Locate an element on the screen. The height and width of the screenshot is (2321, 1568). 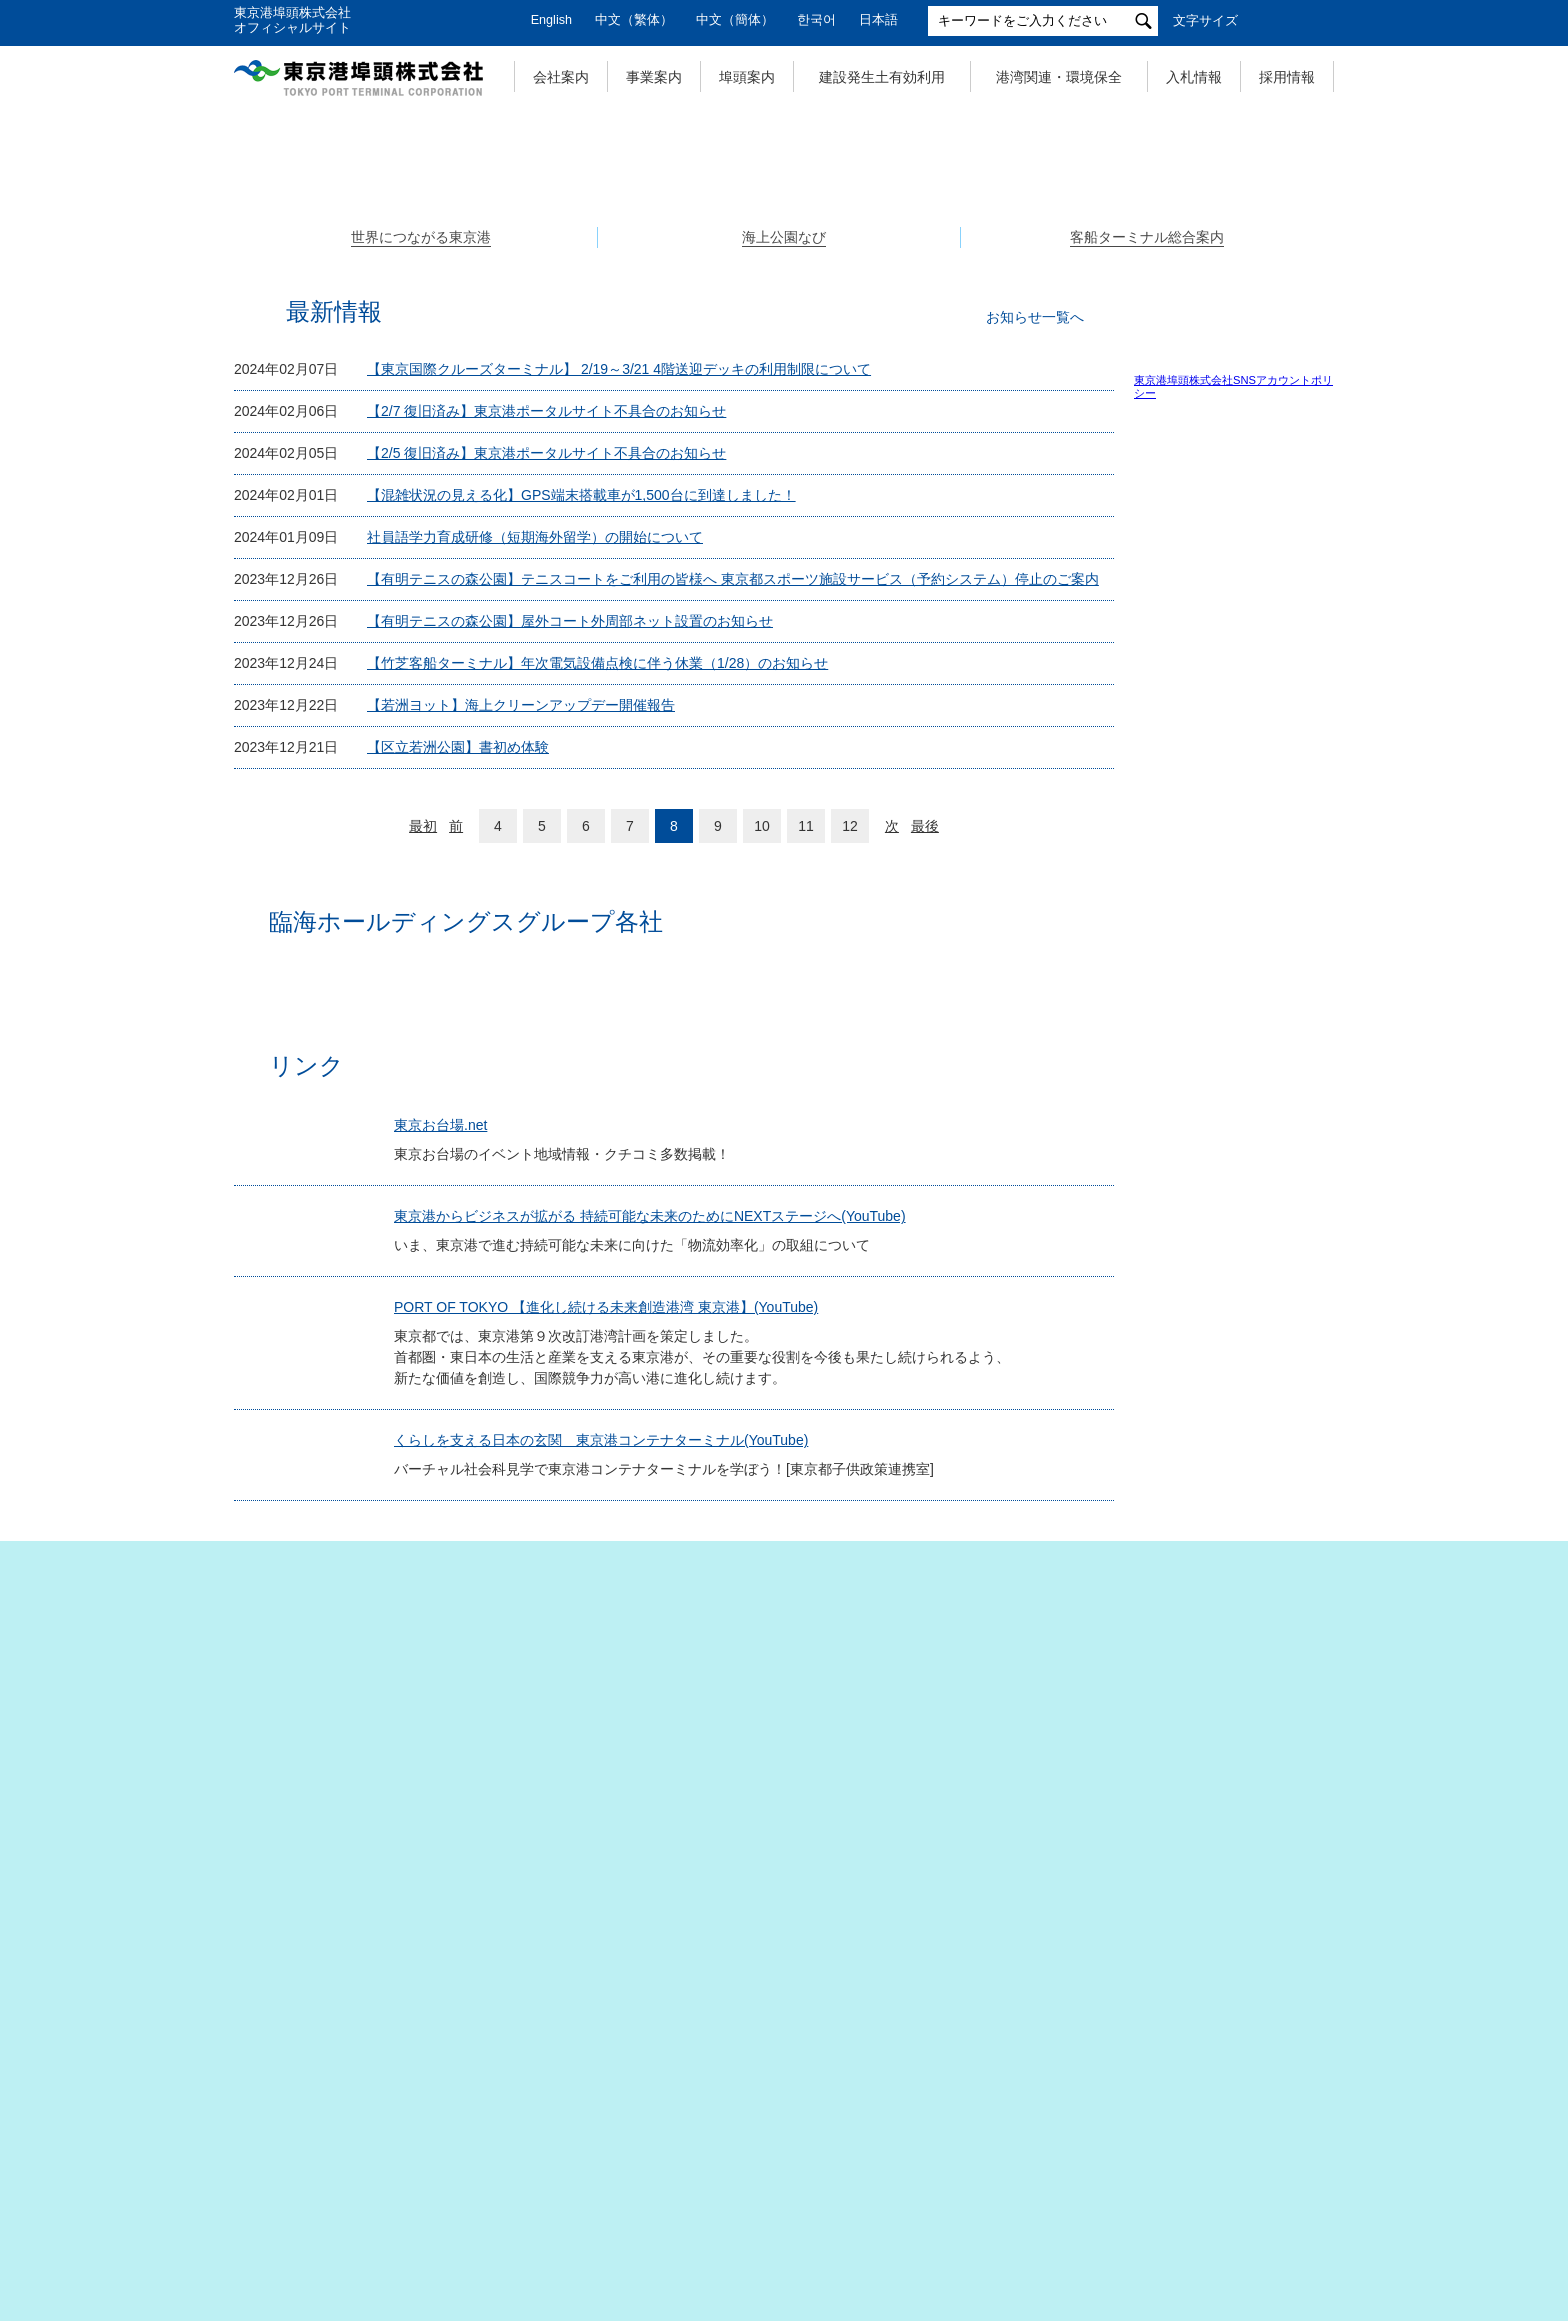
（大型バス利用）のご案内 is located at coordinates (1248, 1418).